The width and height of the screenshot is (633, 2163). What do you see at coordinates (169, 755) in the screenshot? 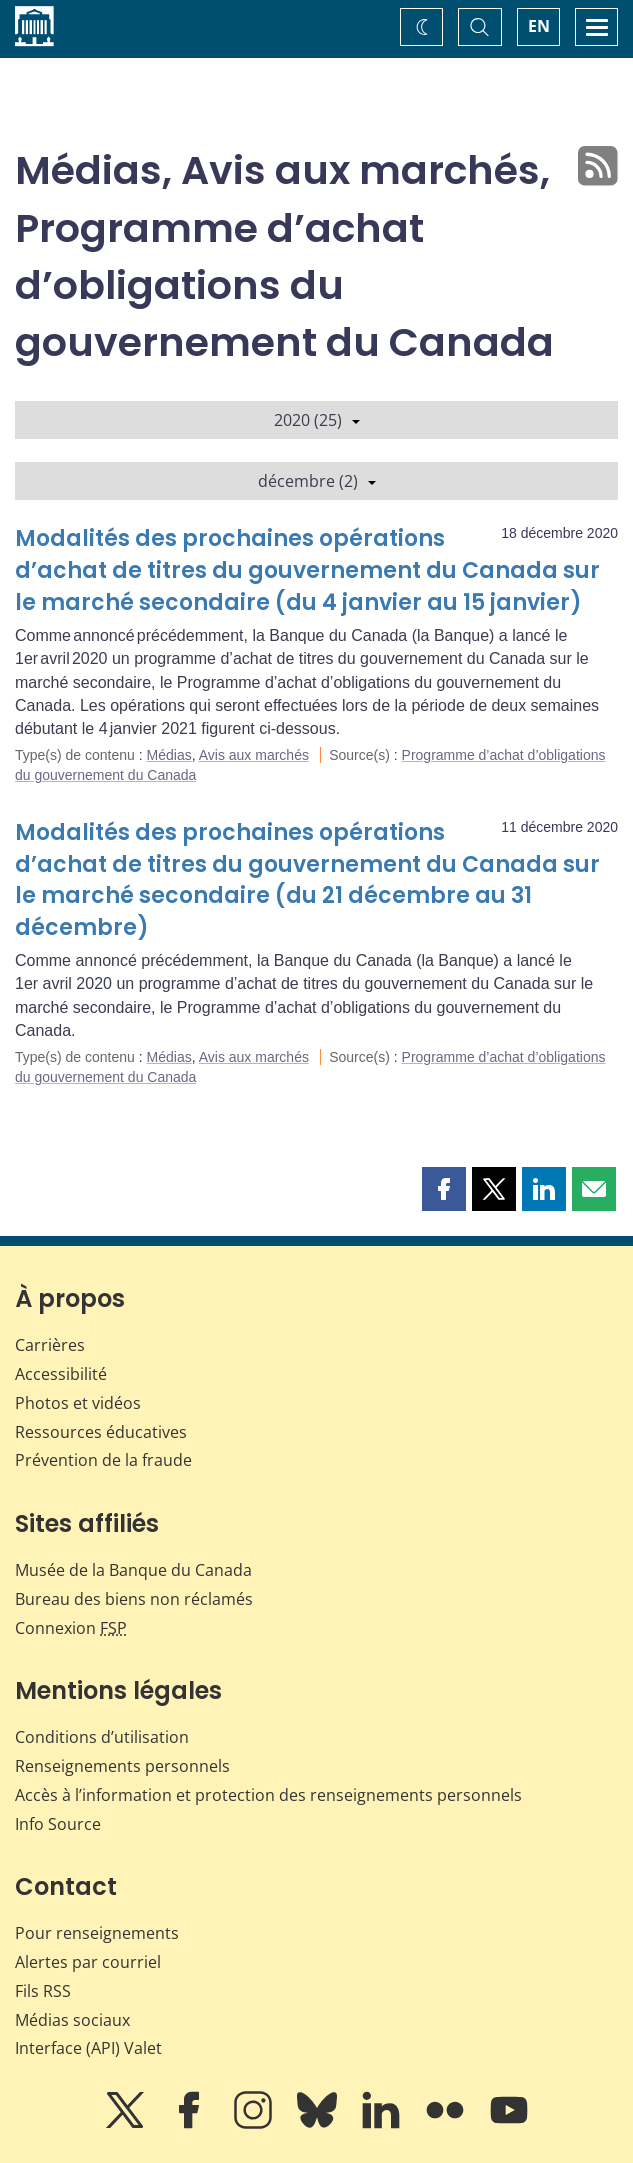
I see `Médias` at bounding box center [169, 755].